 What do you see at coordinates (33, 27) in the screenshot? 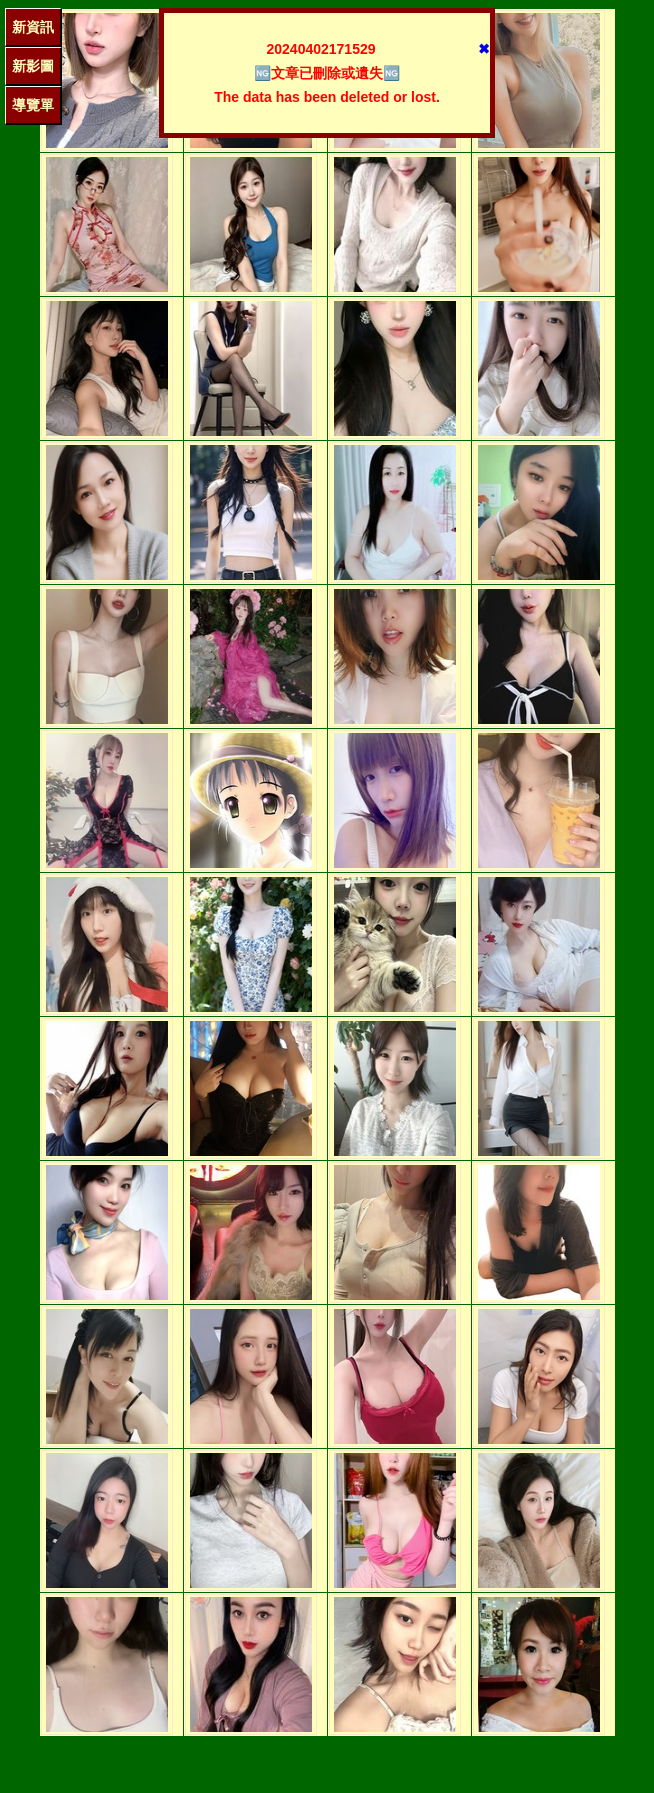
I see `新資訊` at bounding box center [33, 27].